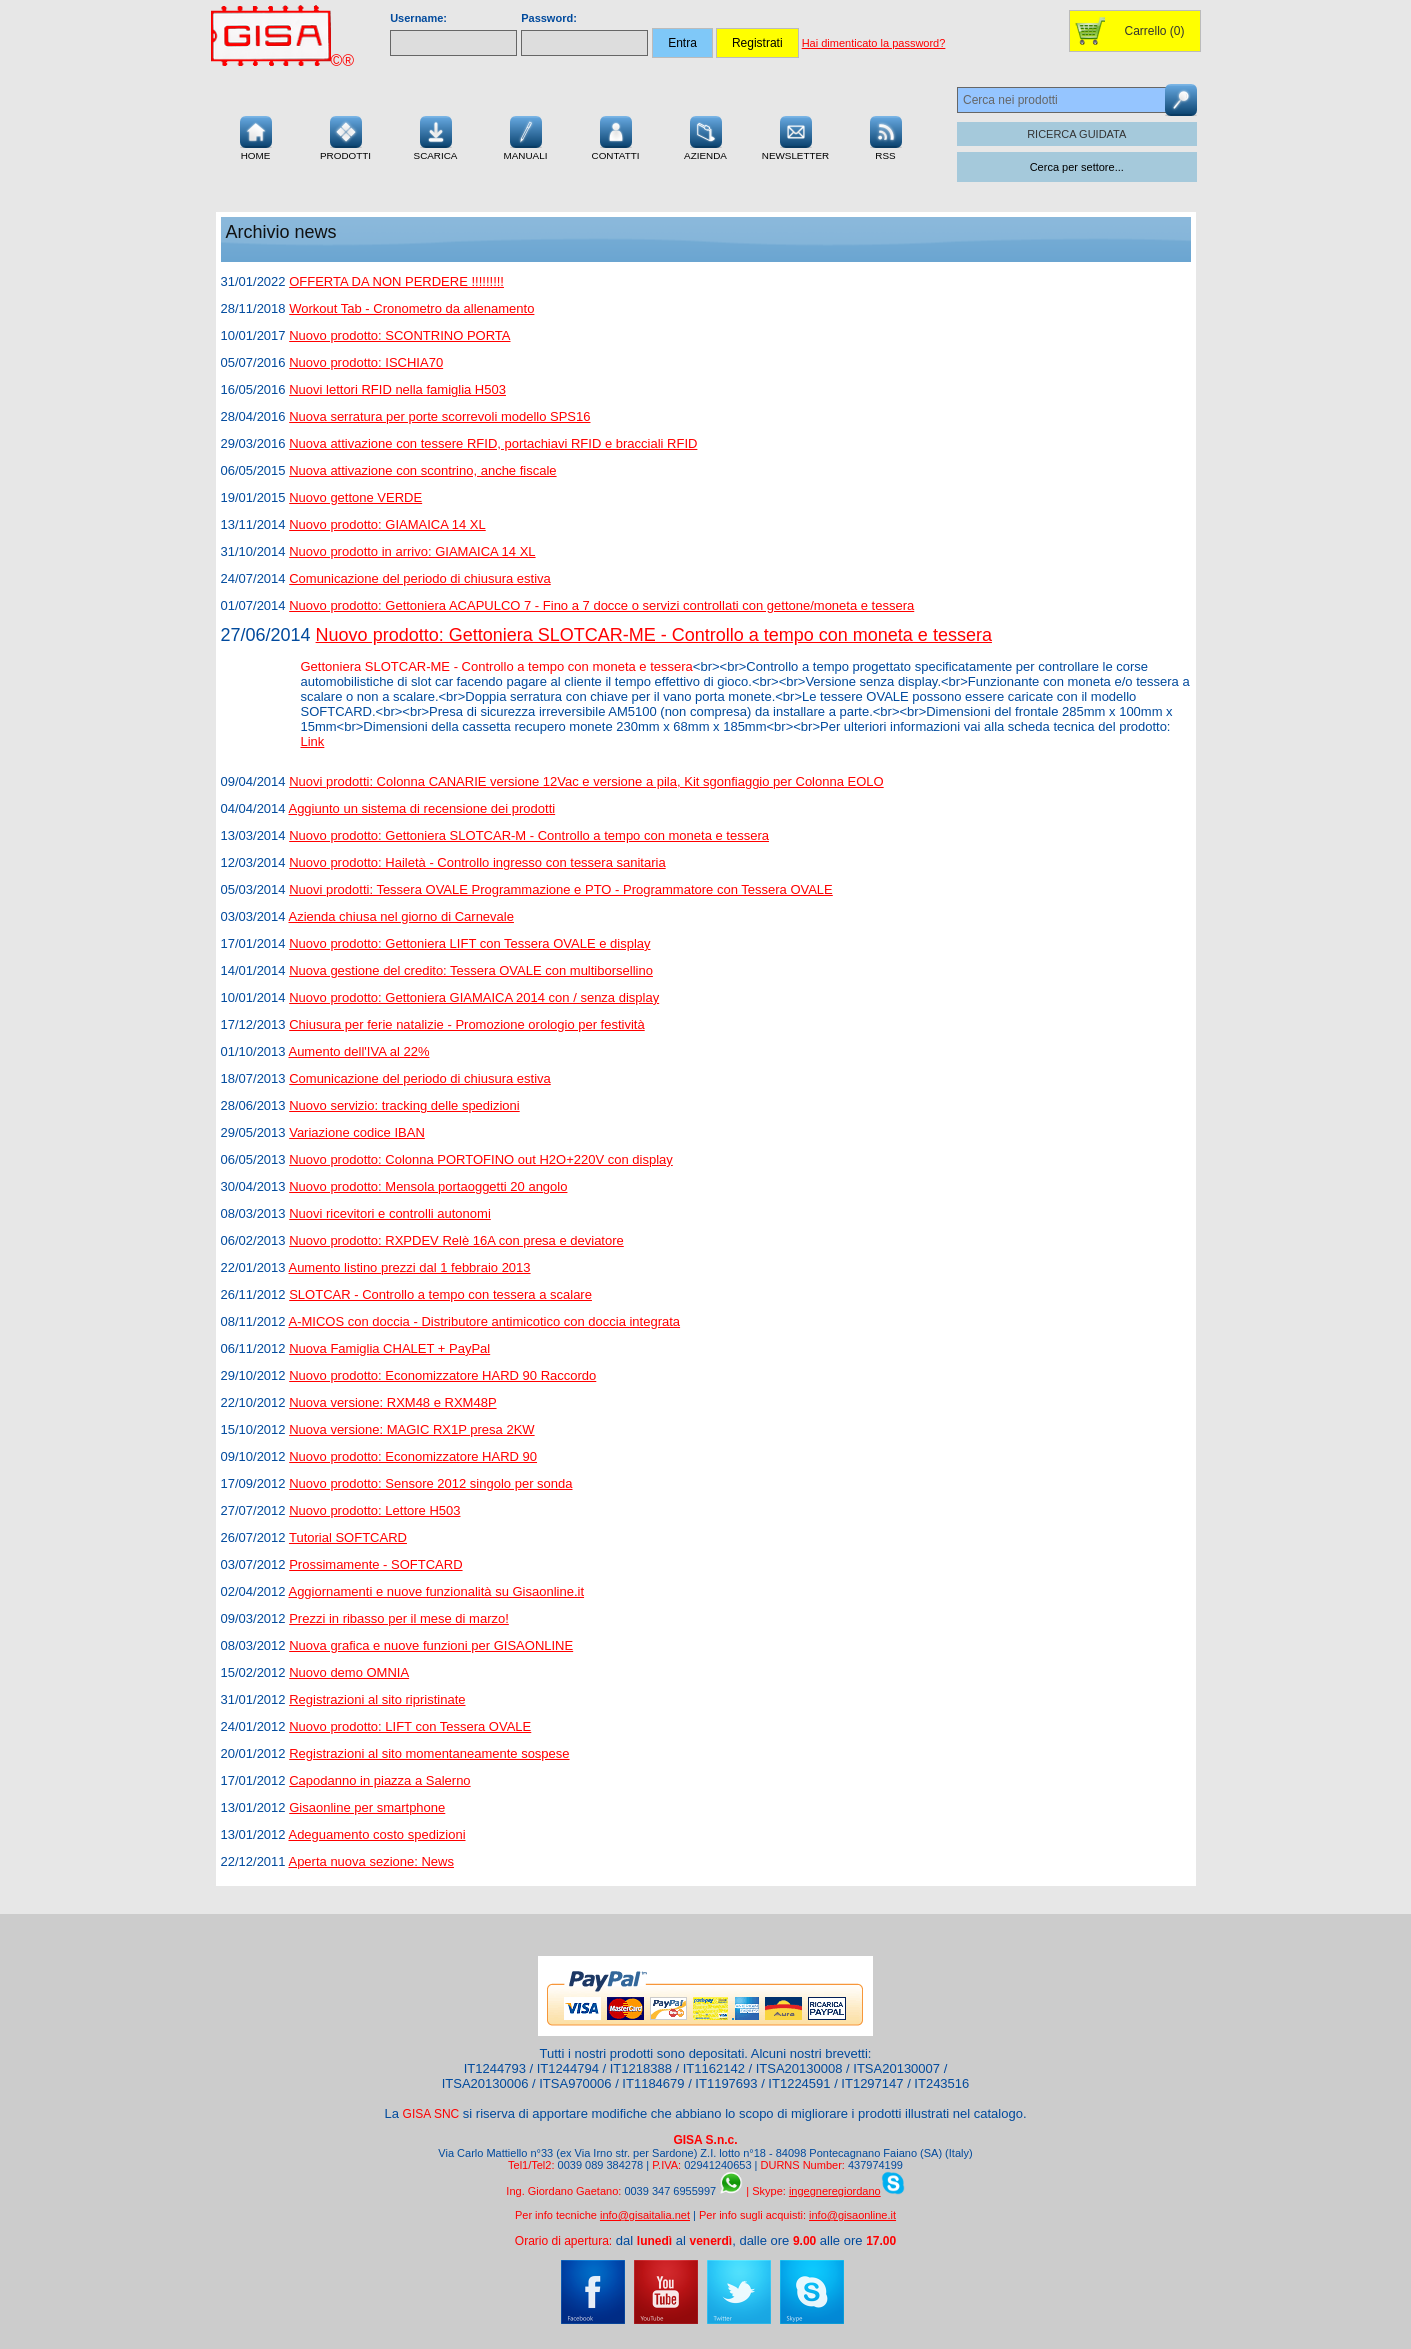  I want to click on Aumento dell'IVA al 22%, so click(358, 1051).